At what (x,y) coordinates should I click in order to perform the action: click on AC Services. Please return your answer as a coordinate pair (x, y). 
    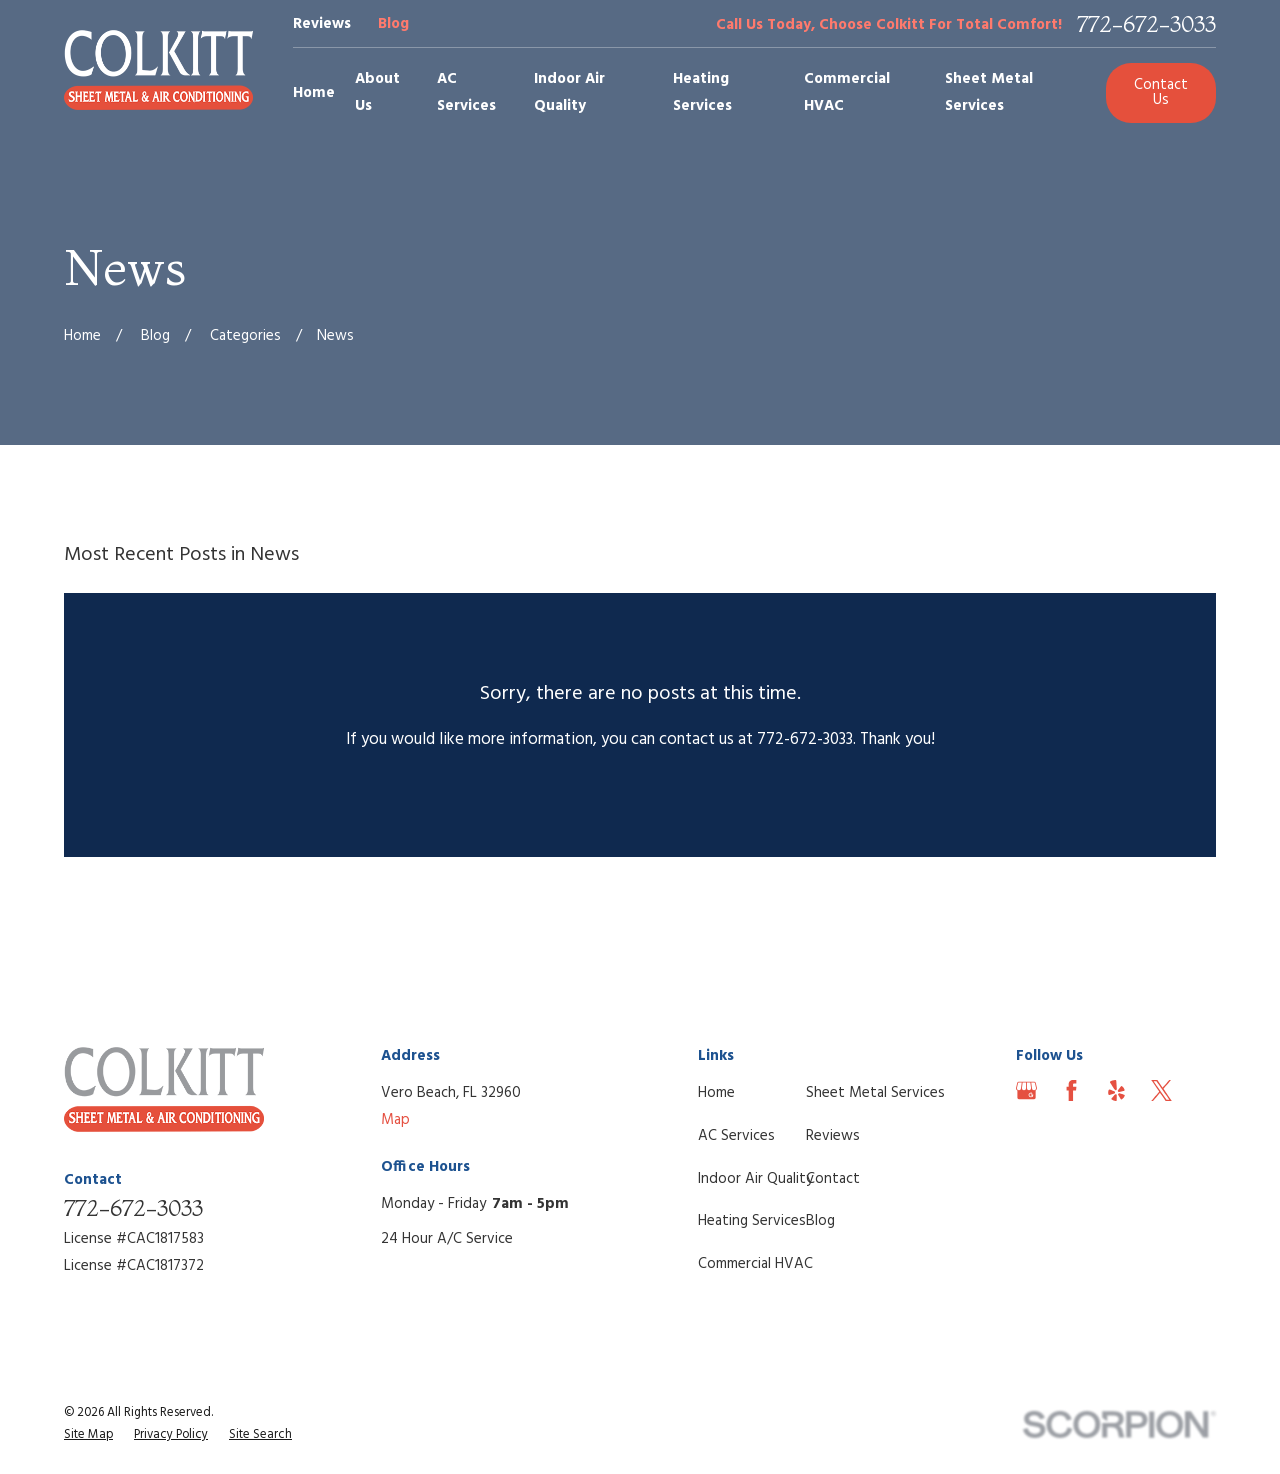
    Looking at the image, I should click on (736, 1136).